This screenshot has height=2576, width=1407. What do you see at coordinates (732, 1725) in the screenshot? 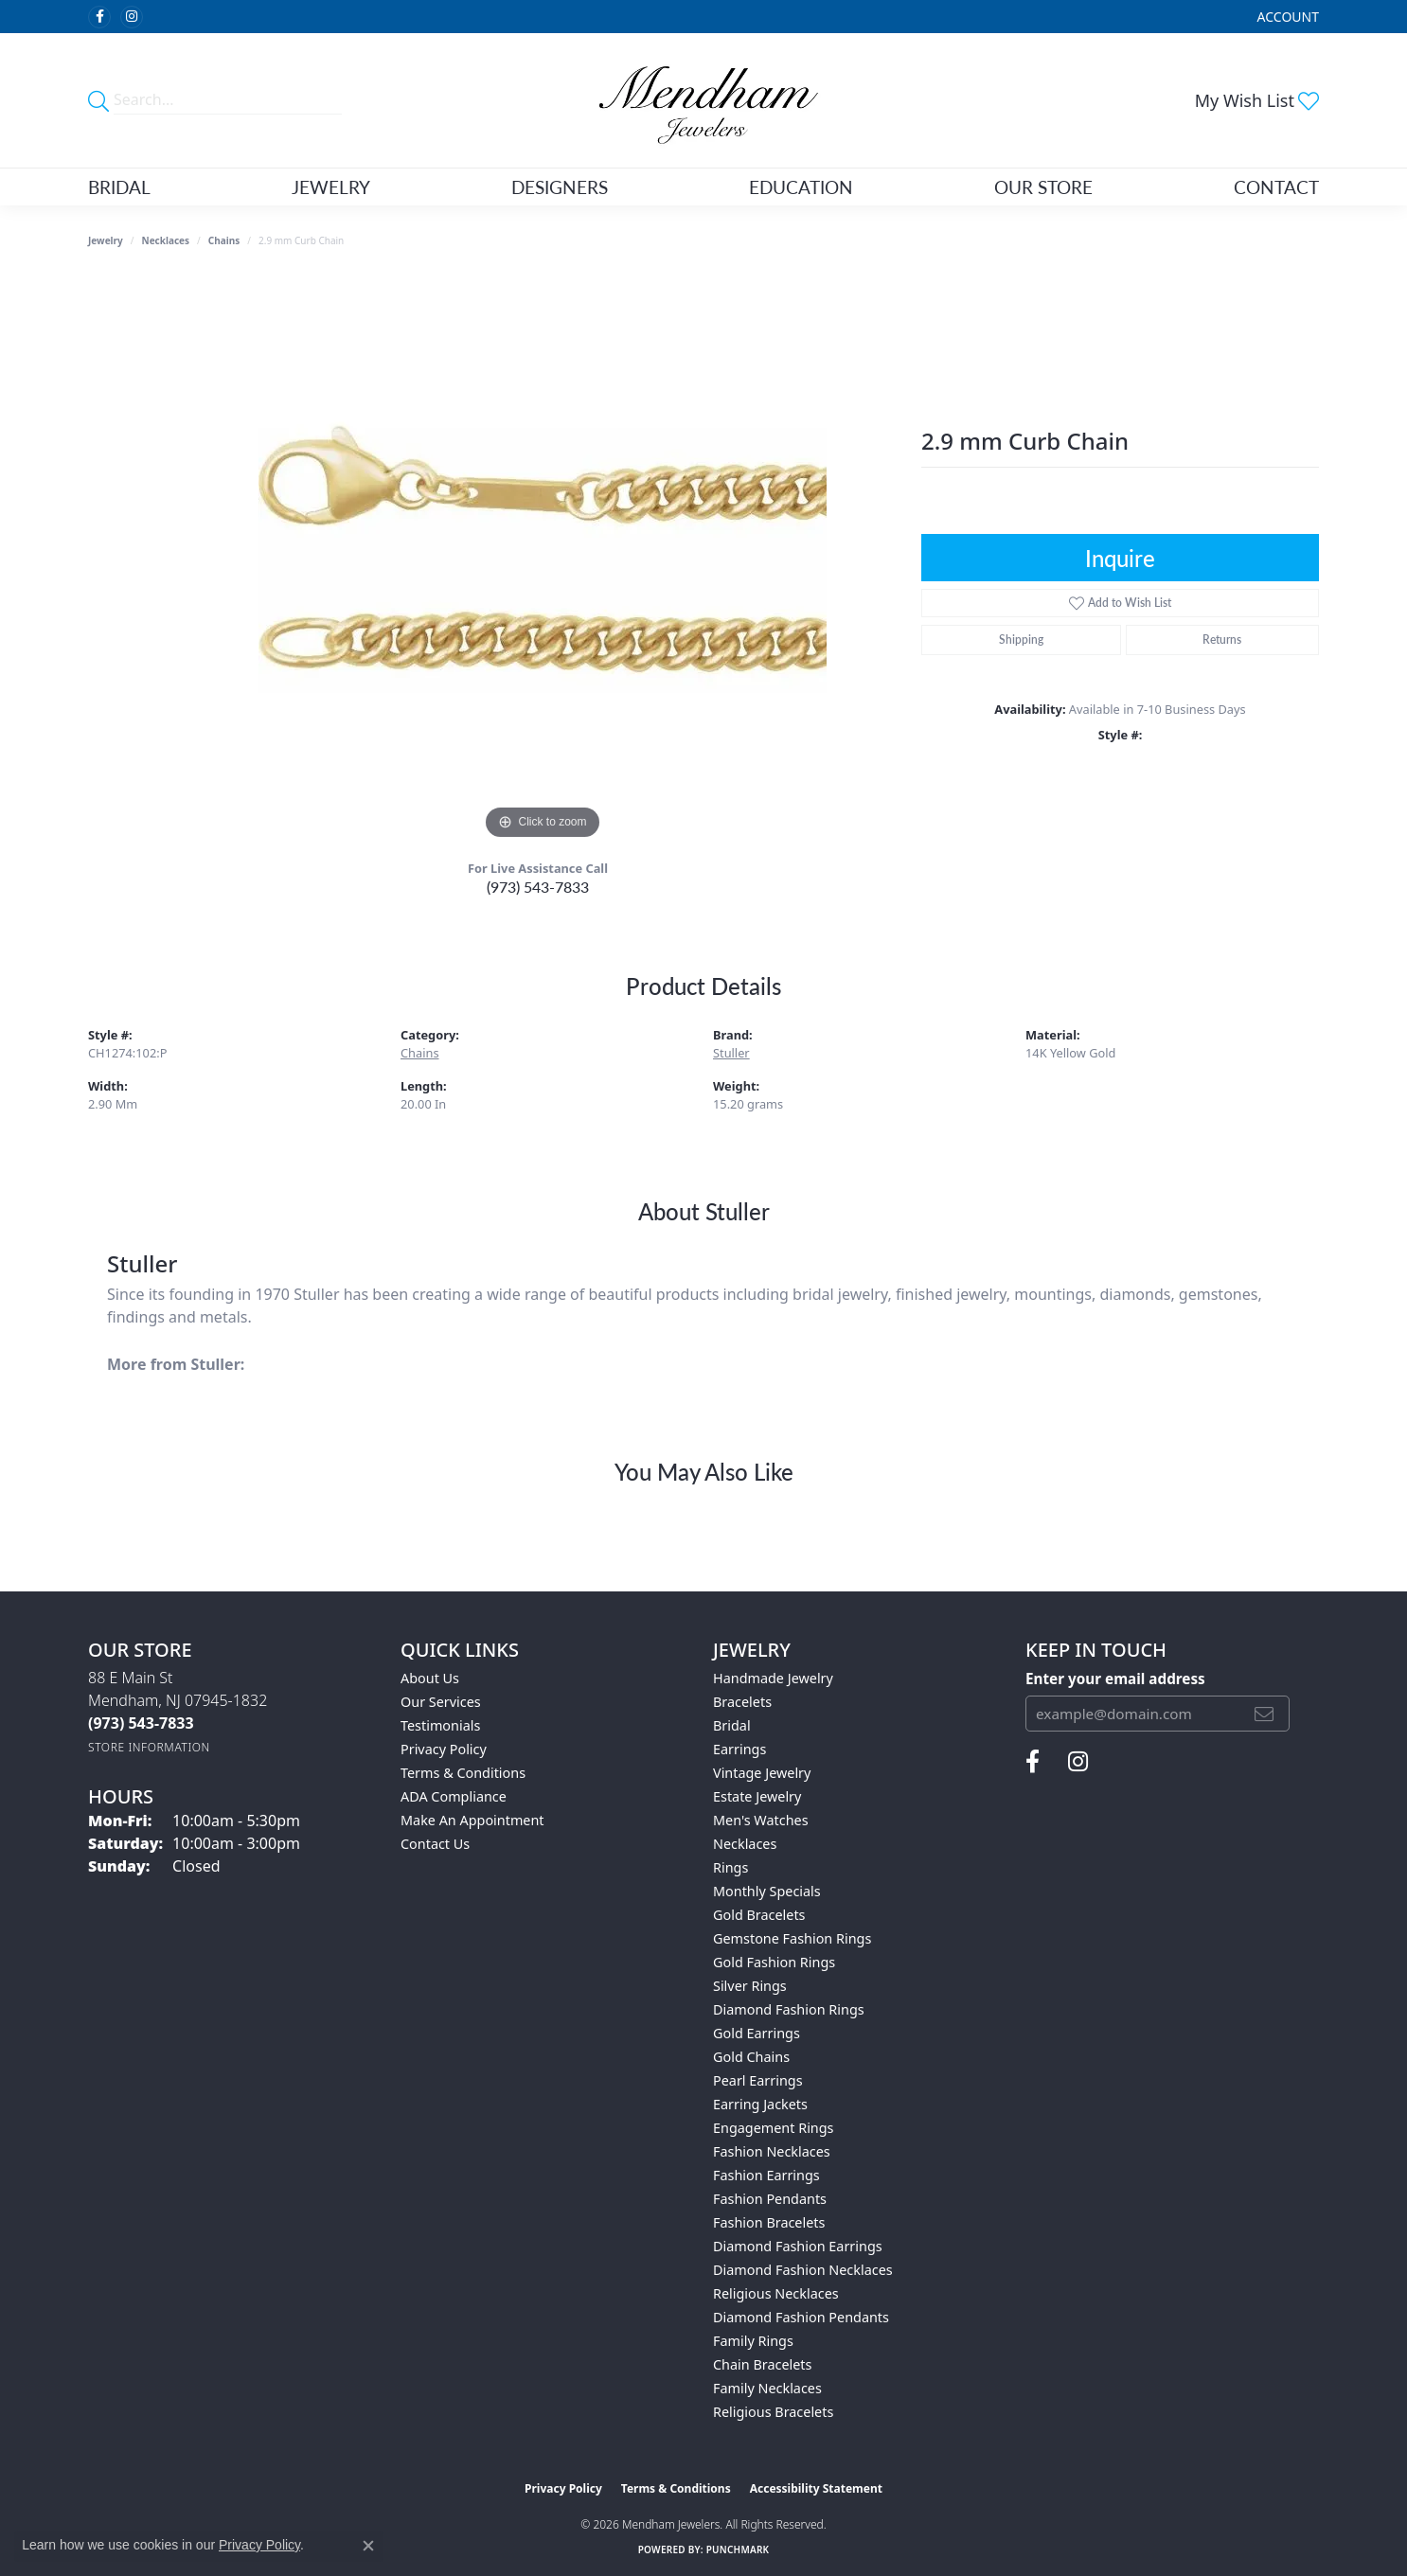
I see `Bridal [menuitem]` at bounding box center [732, 1725].